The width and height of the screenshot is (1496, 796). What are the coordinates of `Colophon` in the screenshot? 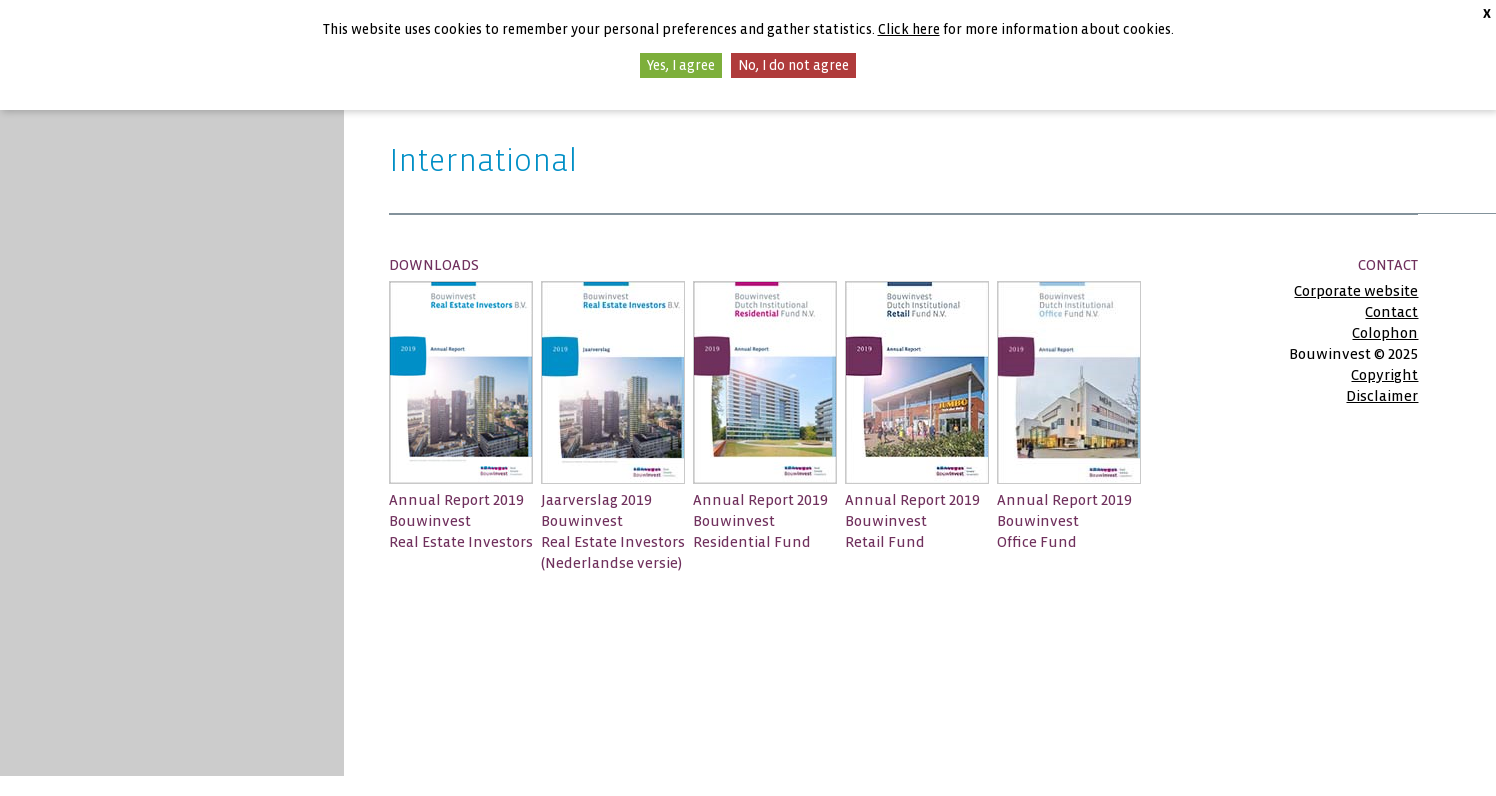 It's located at (1385, 333).